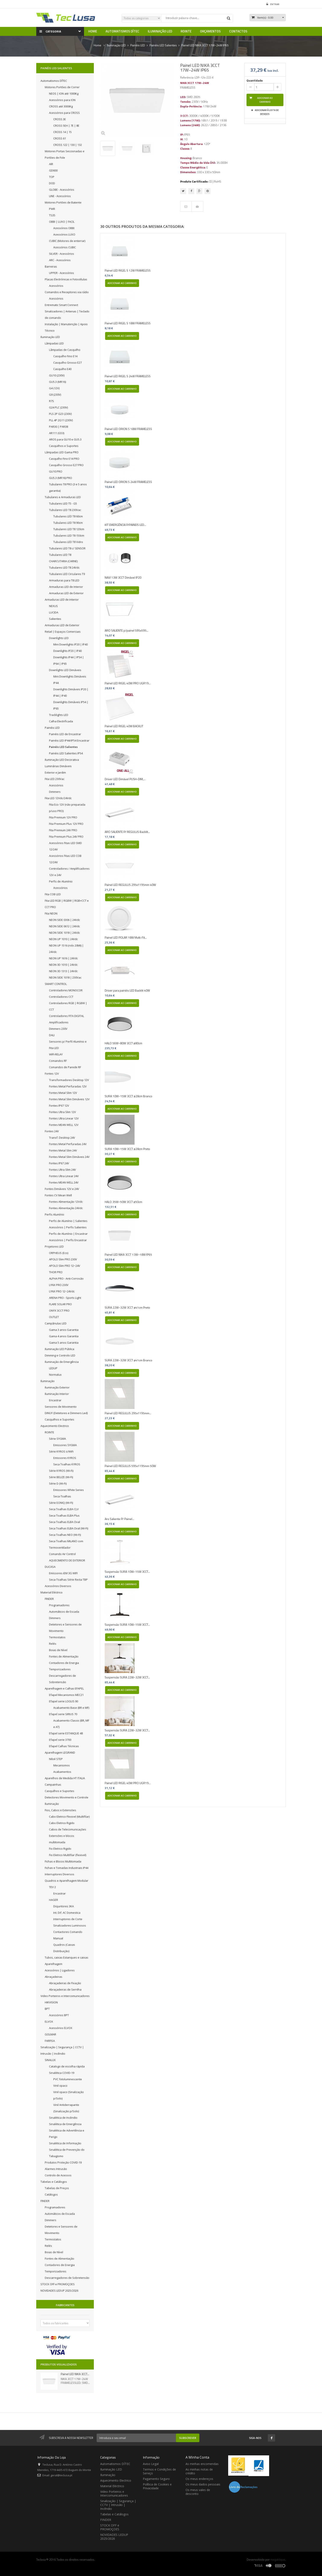 This screenshot has width=322, height=2576. I want to click on Fontes Alimentação 12Vdc, so click(66, 1202).